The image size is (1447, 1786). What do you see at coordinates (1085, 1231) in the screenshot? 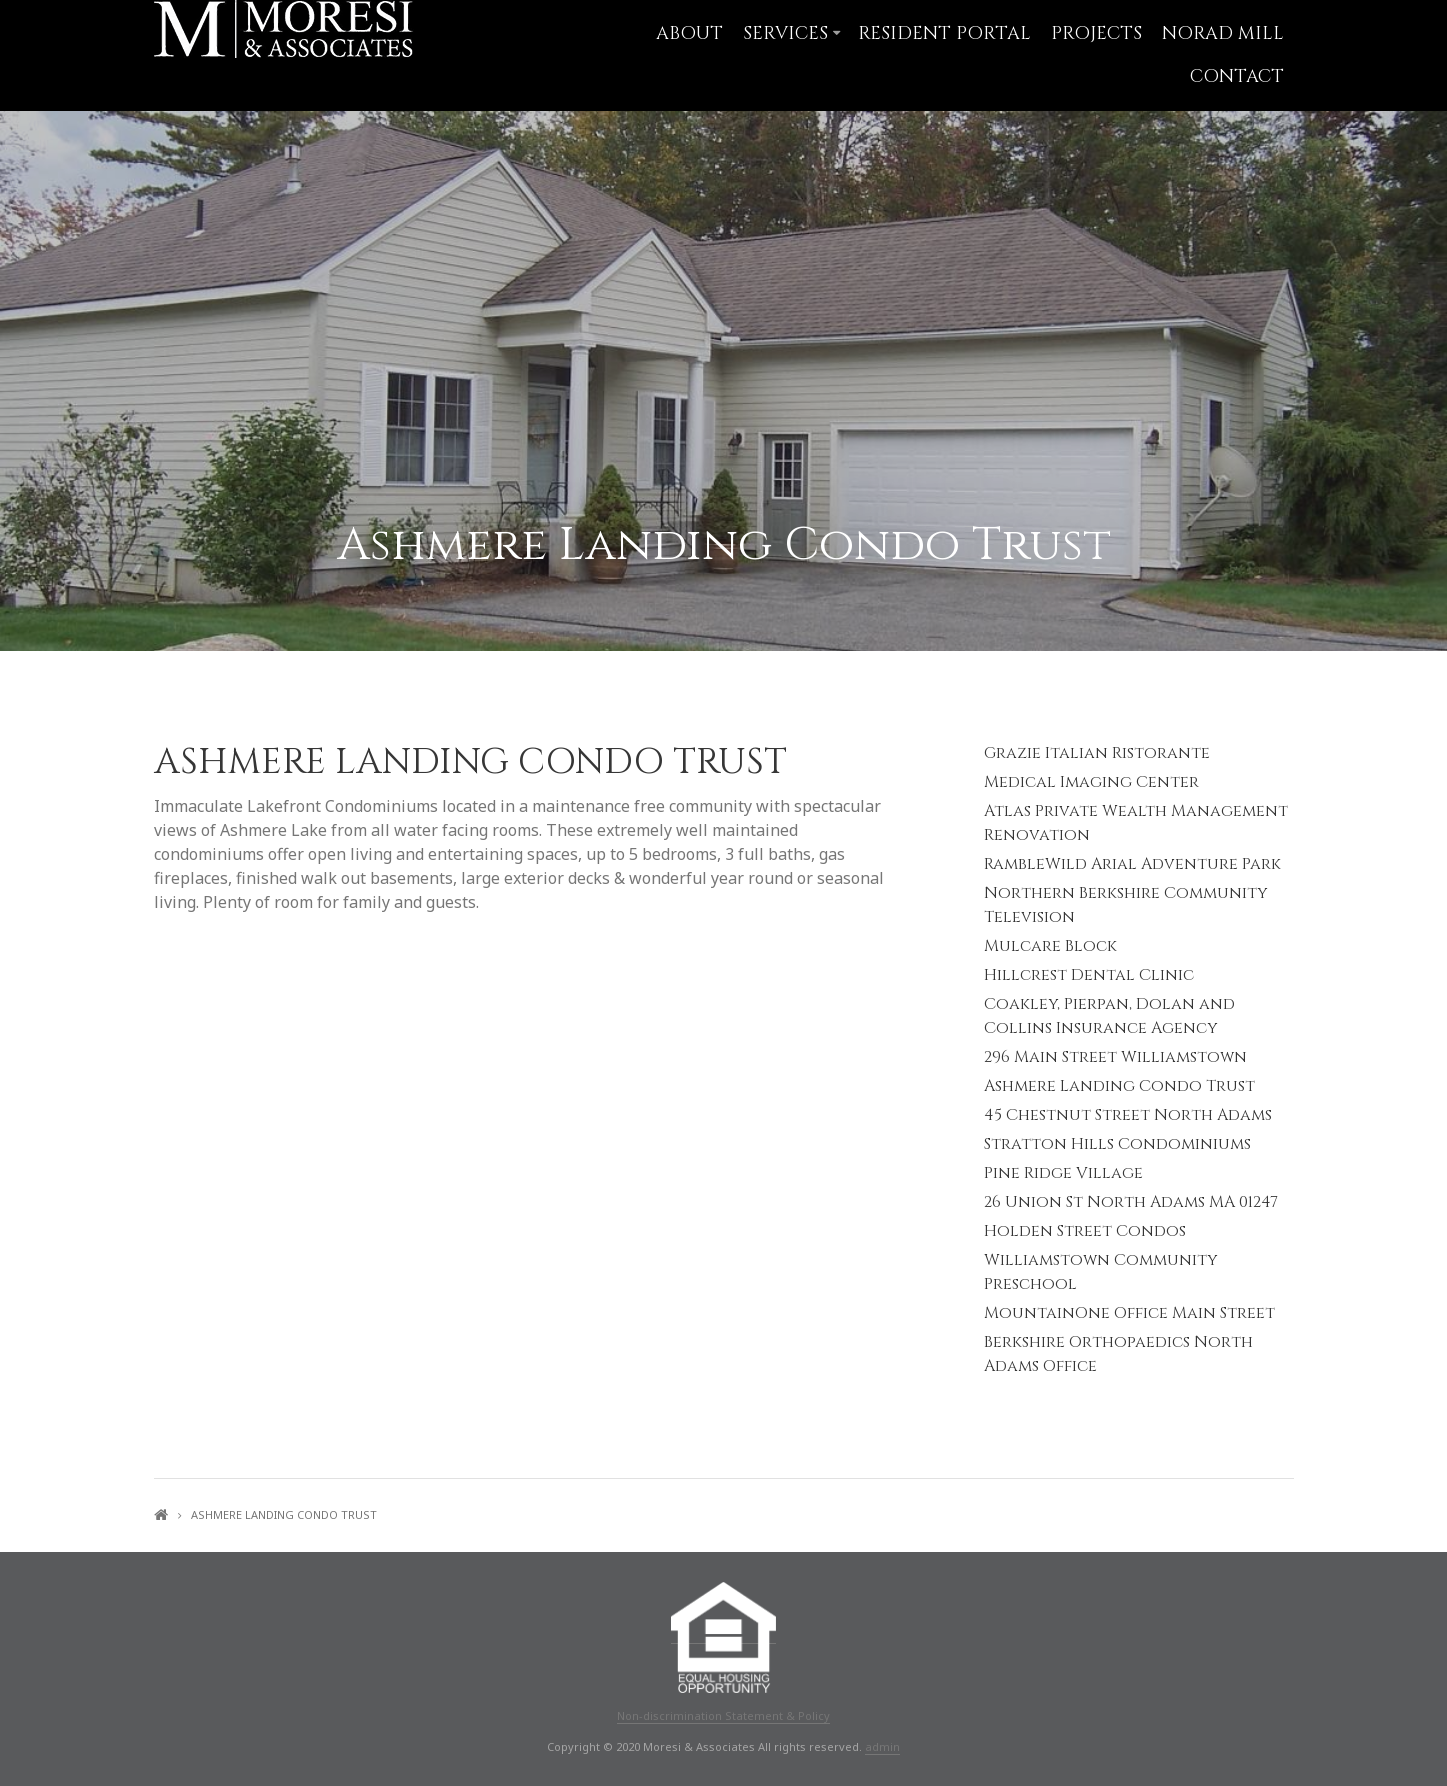
I see `Holden Street Condos` at bounding box center [1085, 1231].